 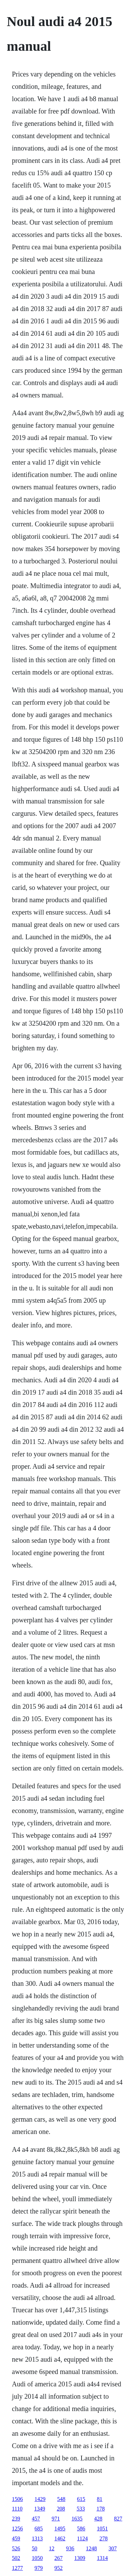 What do you see at coordinates (82, 2538) in the screenshot?
I see `1124` at bounding box center [82, 2538].